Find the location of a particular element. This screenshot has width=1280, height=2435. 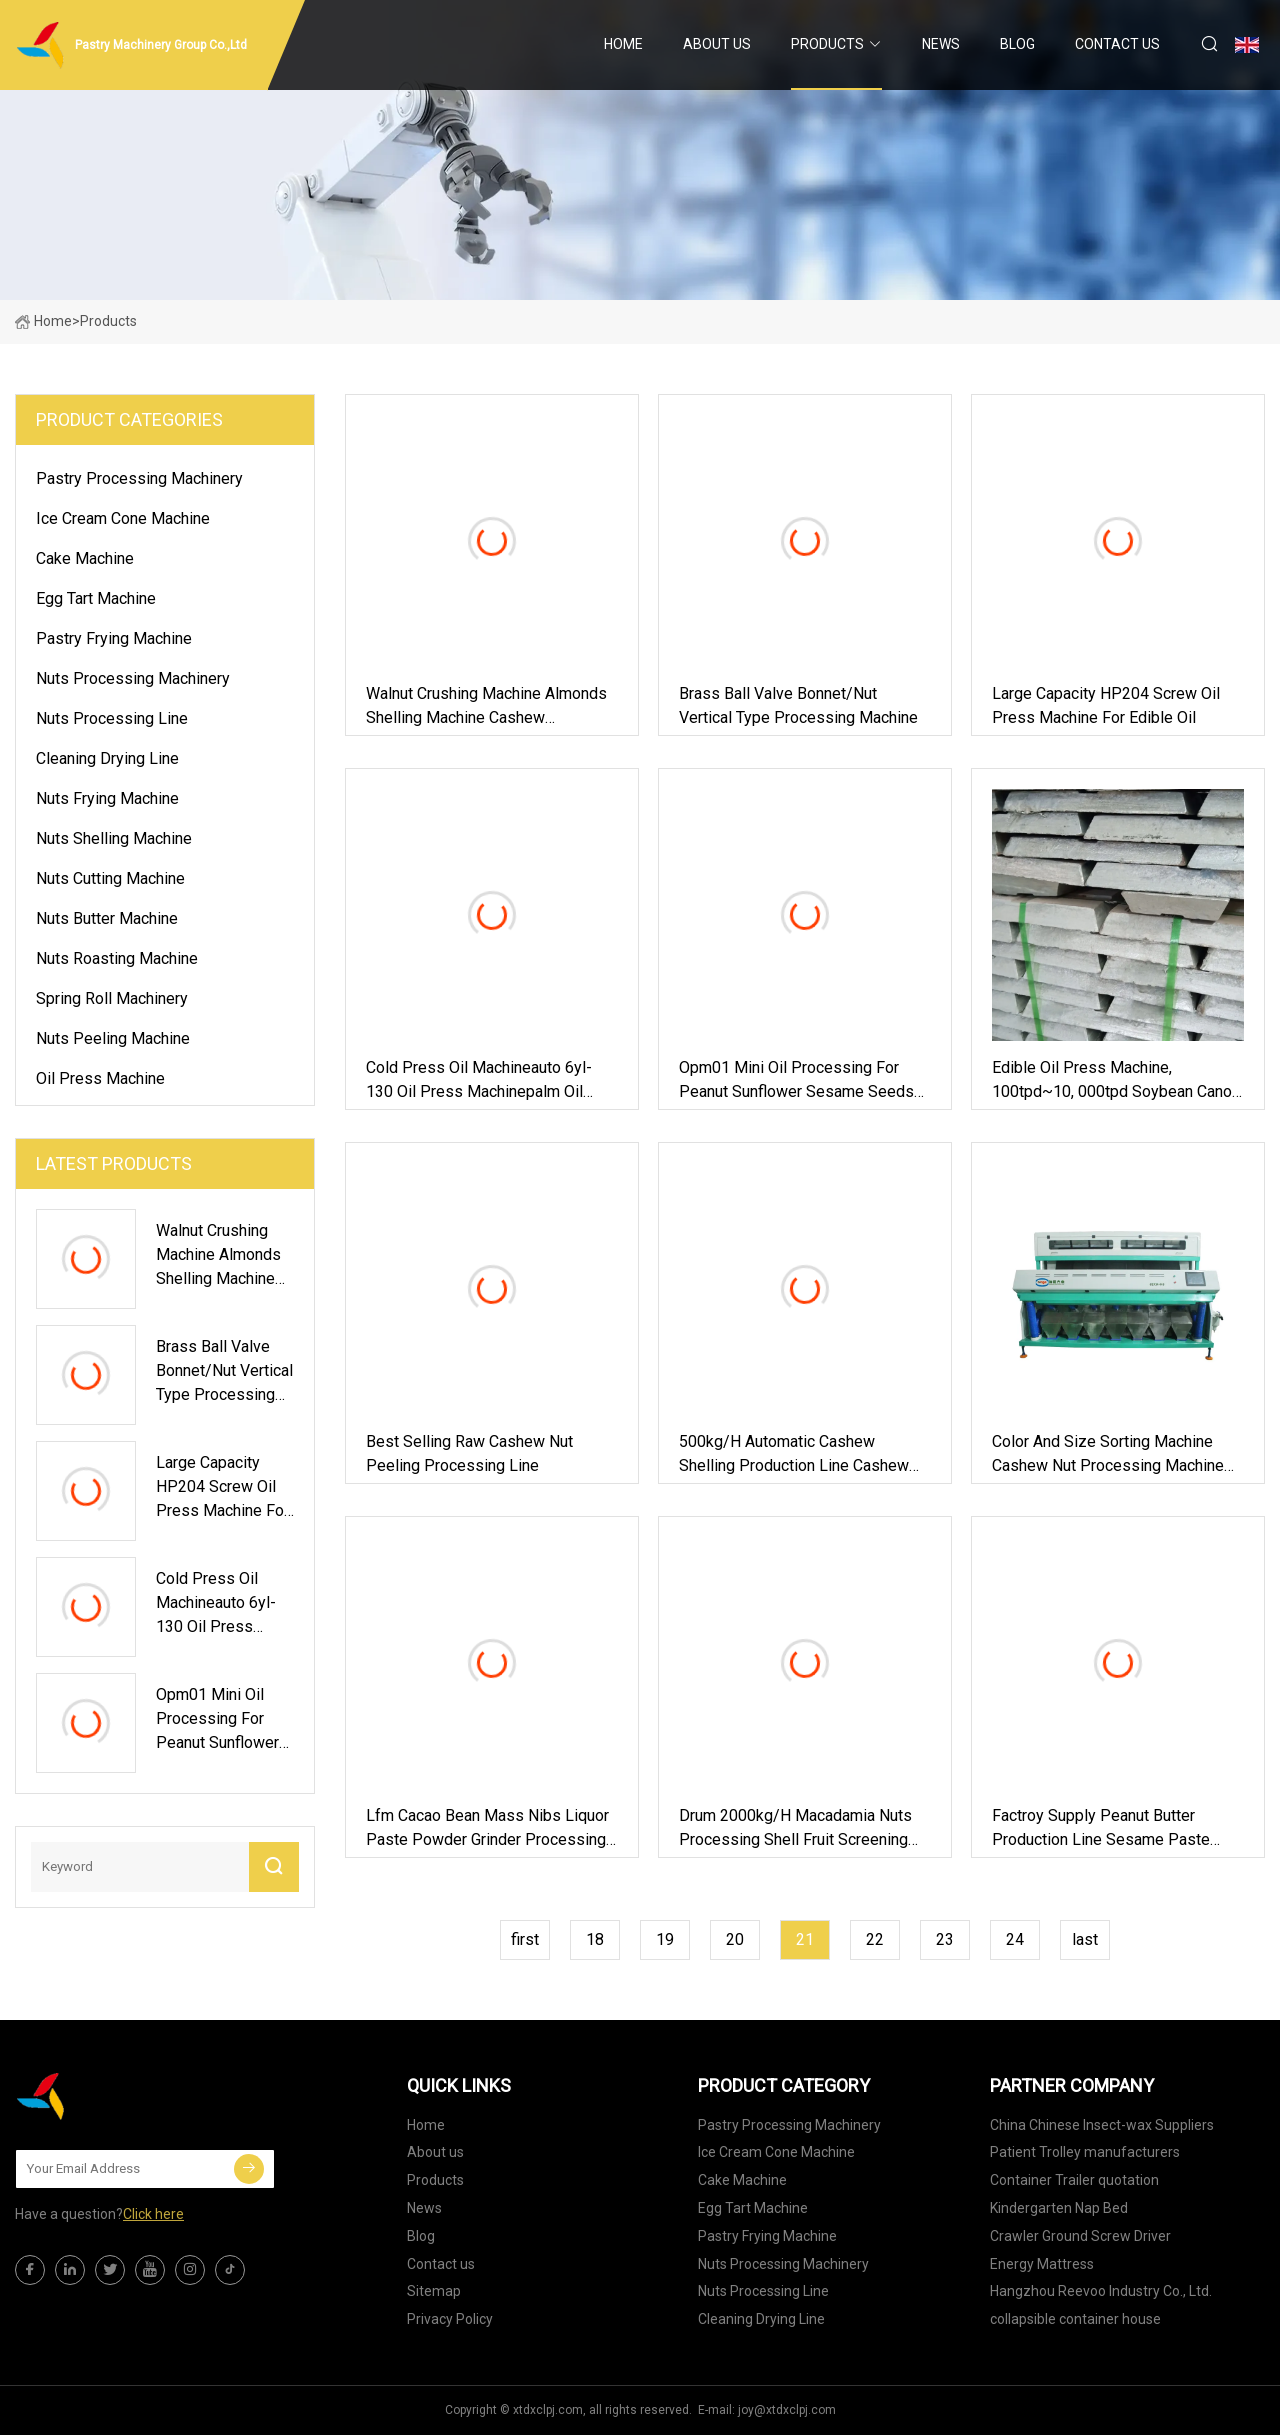

Spring Roll Machinery is located at coordinates (112, 998).